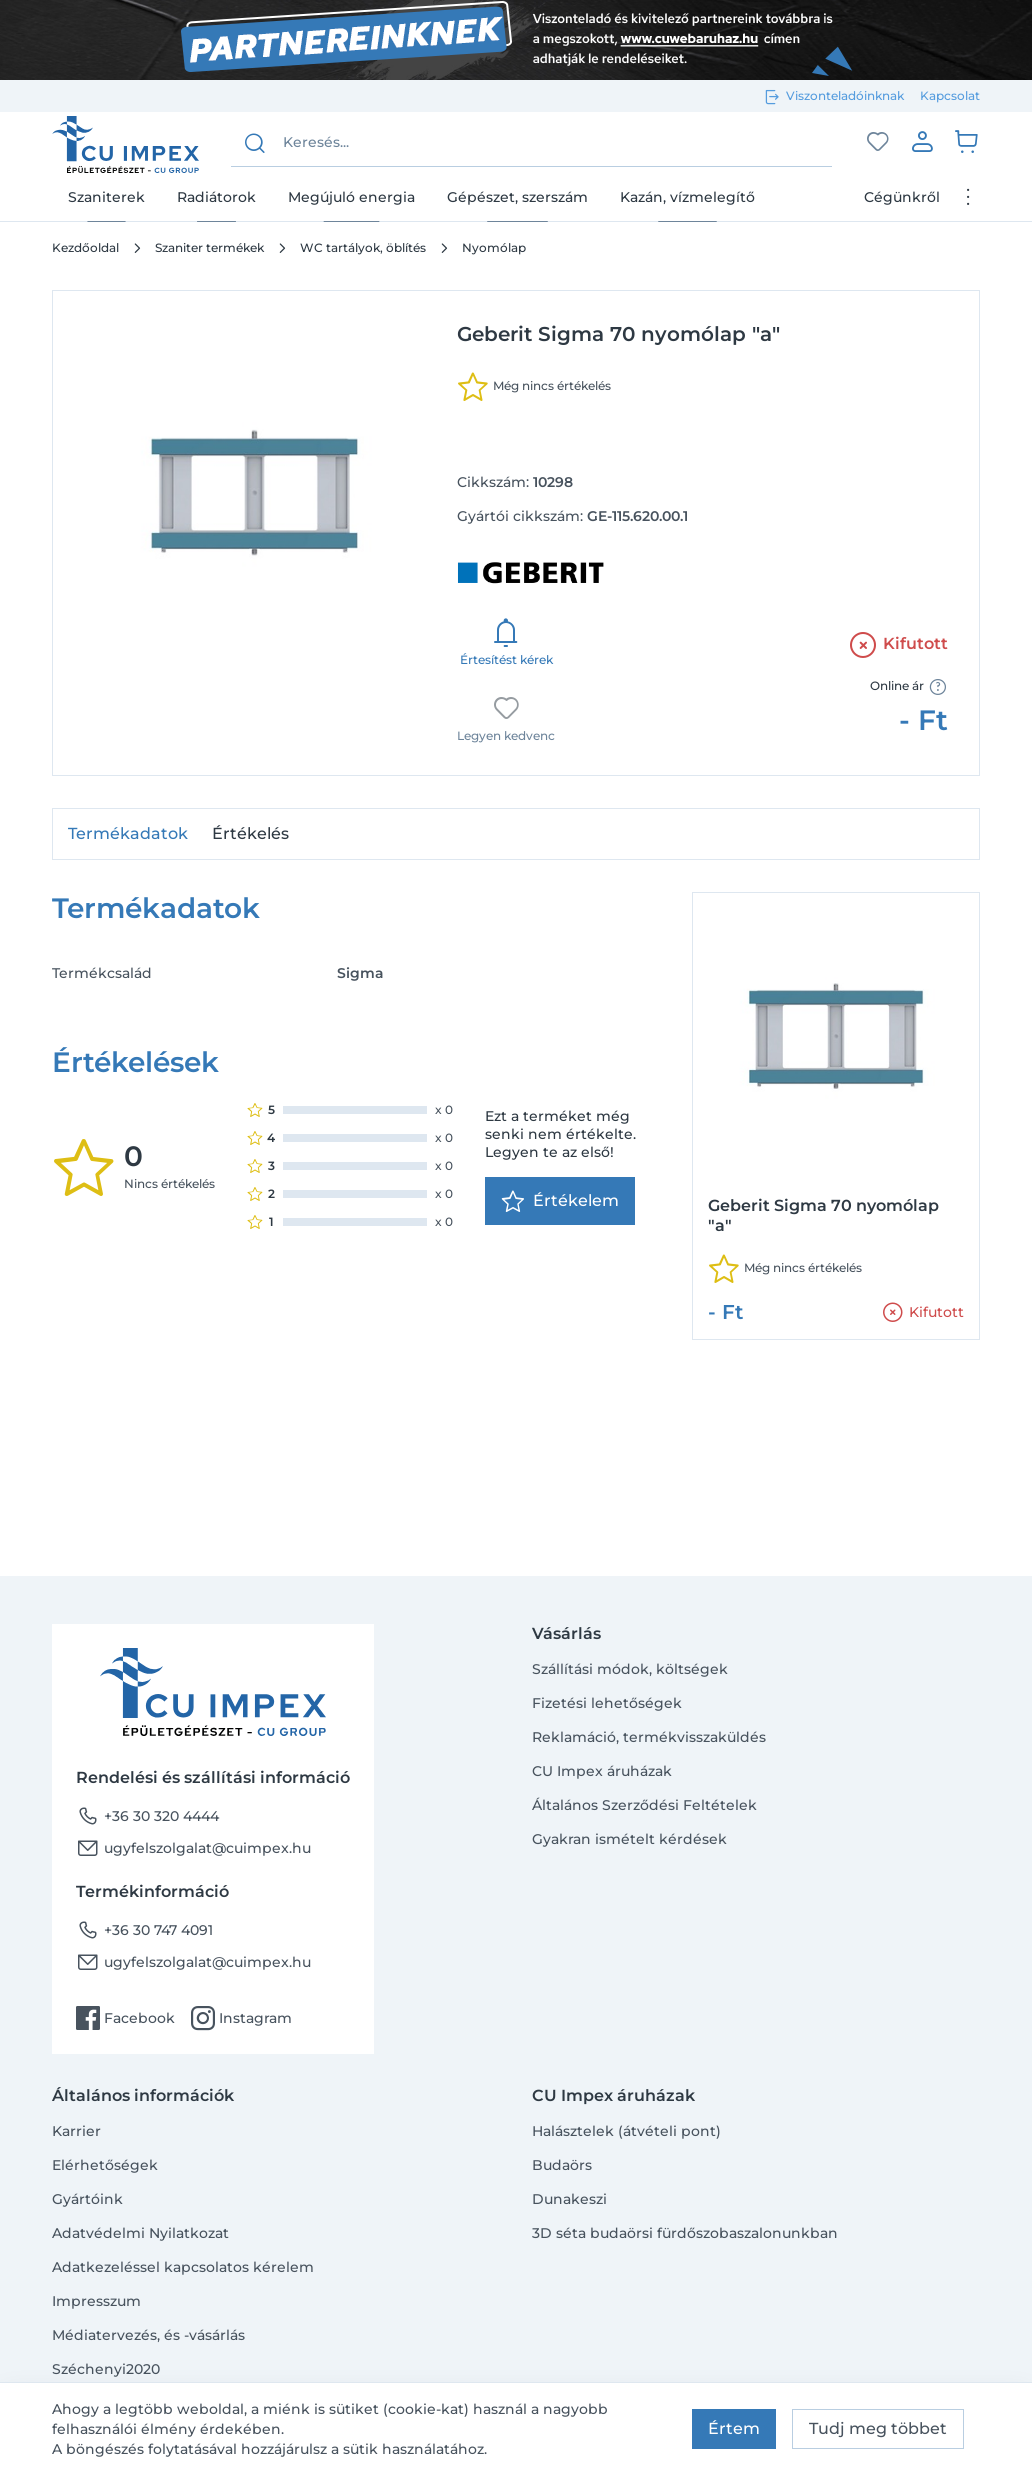 This screenshot has width=1032, height=2475. Describe the element at coordinates (569, 2199) in the screenshot. I see `Dunakeszi` at that location.